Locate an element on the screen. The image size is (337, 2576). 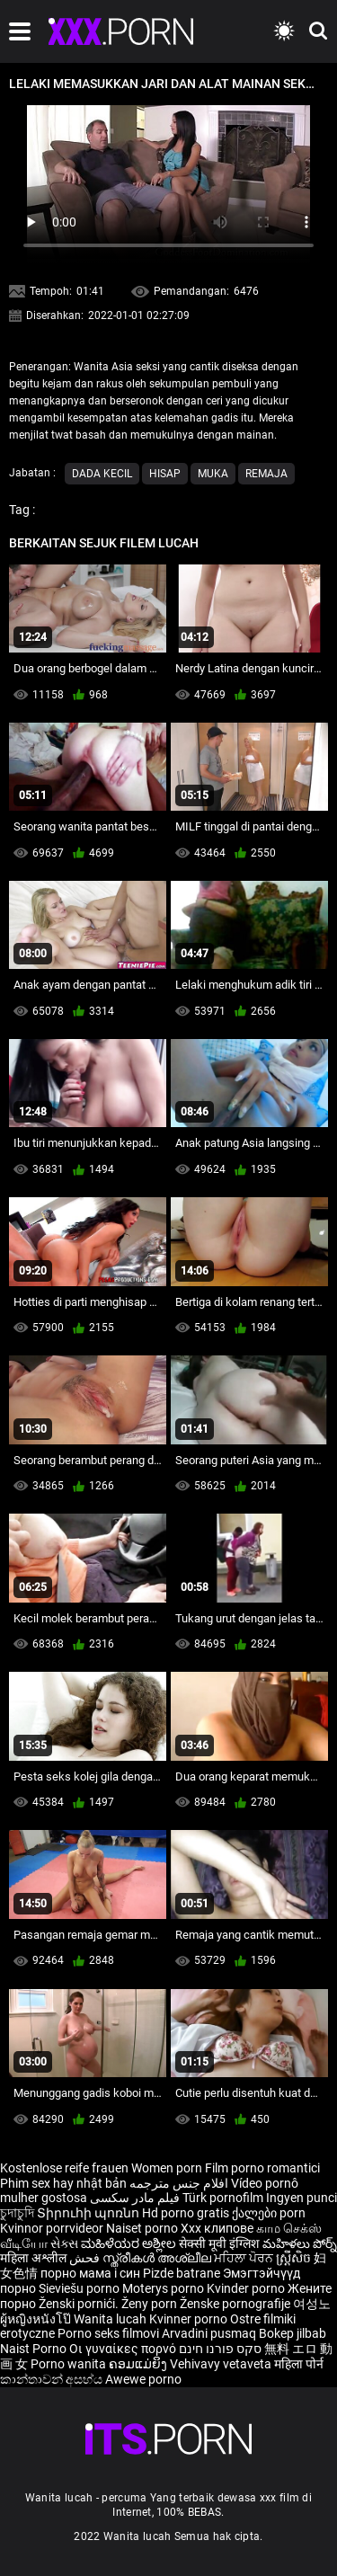
ผู้หญิงหนังโป๊ is located at coordinates (37, 2319).